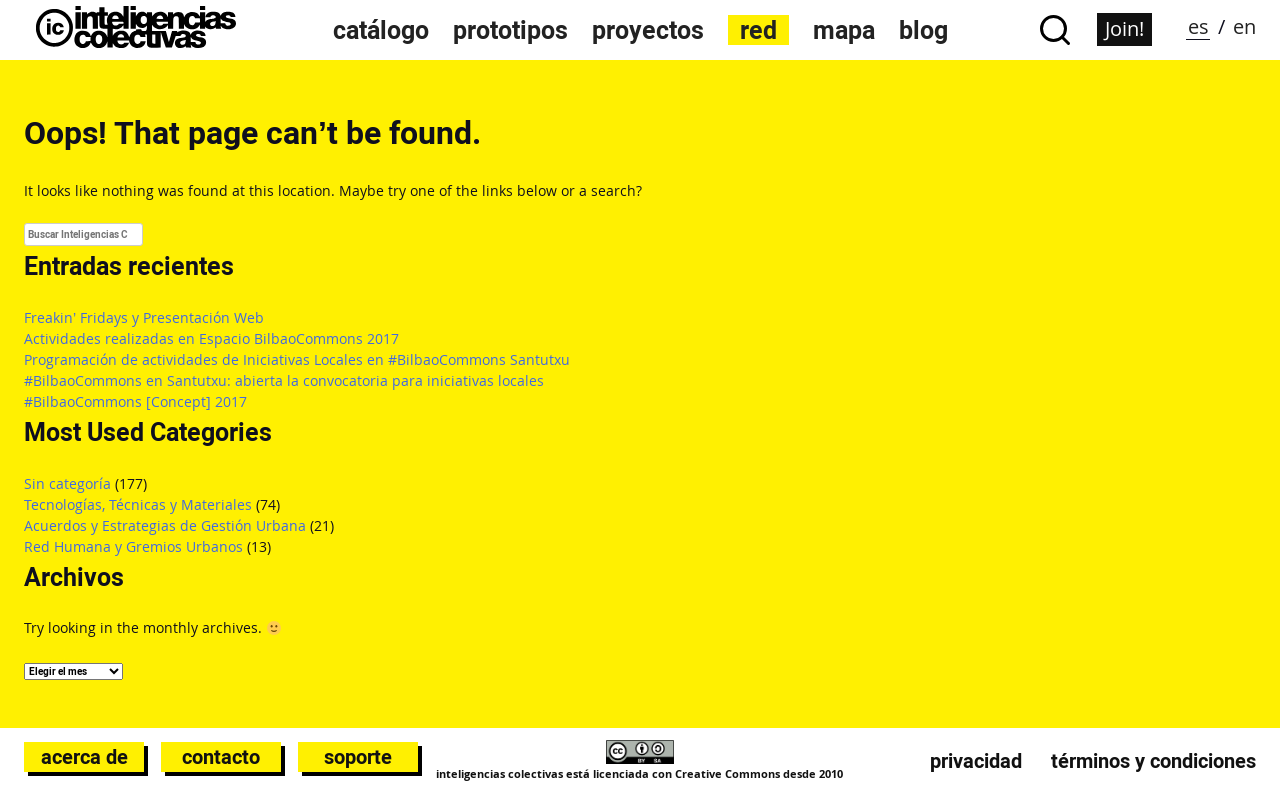 This screenshot has width=1280, height=788. Describe the element at coordinates (1244, 26) in the screenshot. I see `en` at that location.